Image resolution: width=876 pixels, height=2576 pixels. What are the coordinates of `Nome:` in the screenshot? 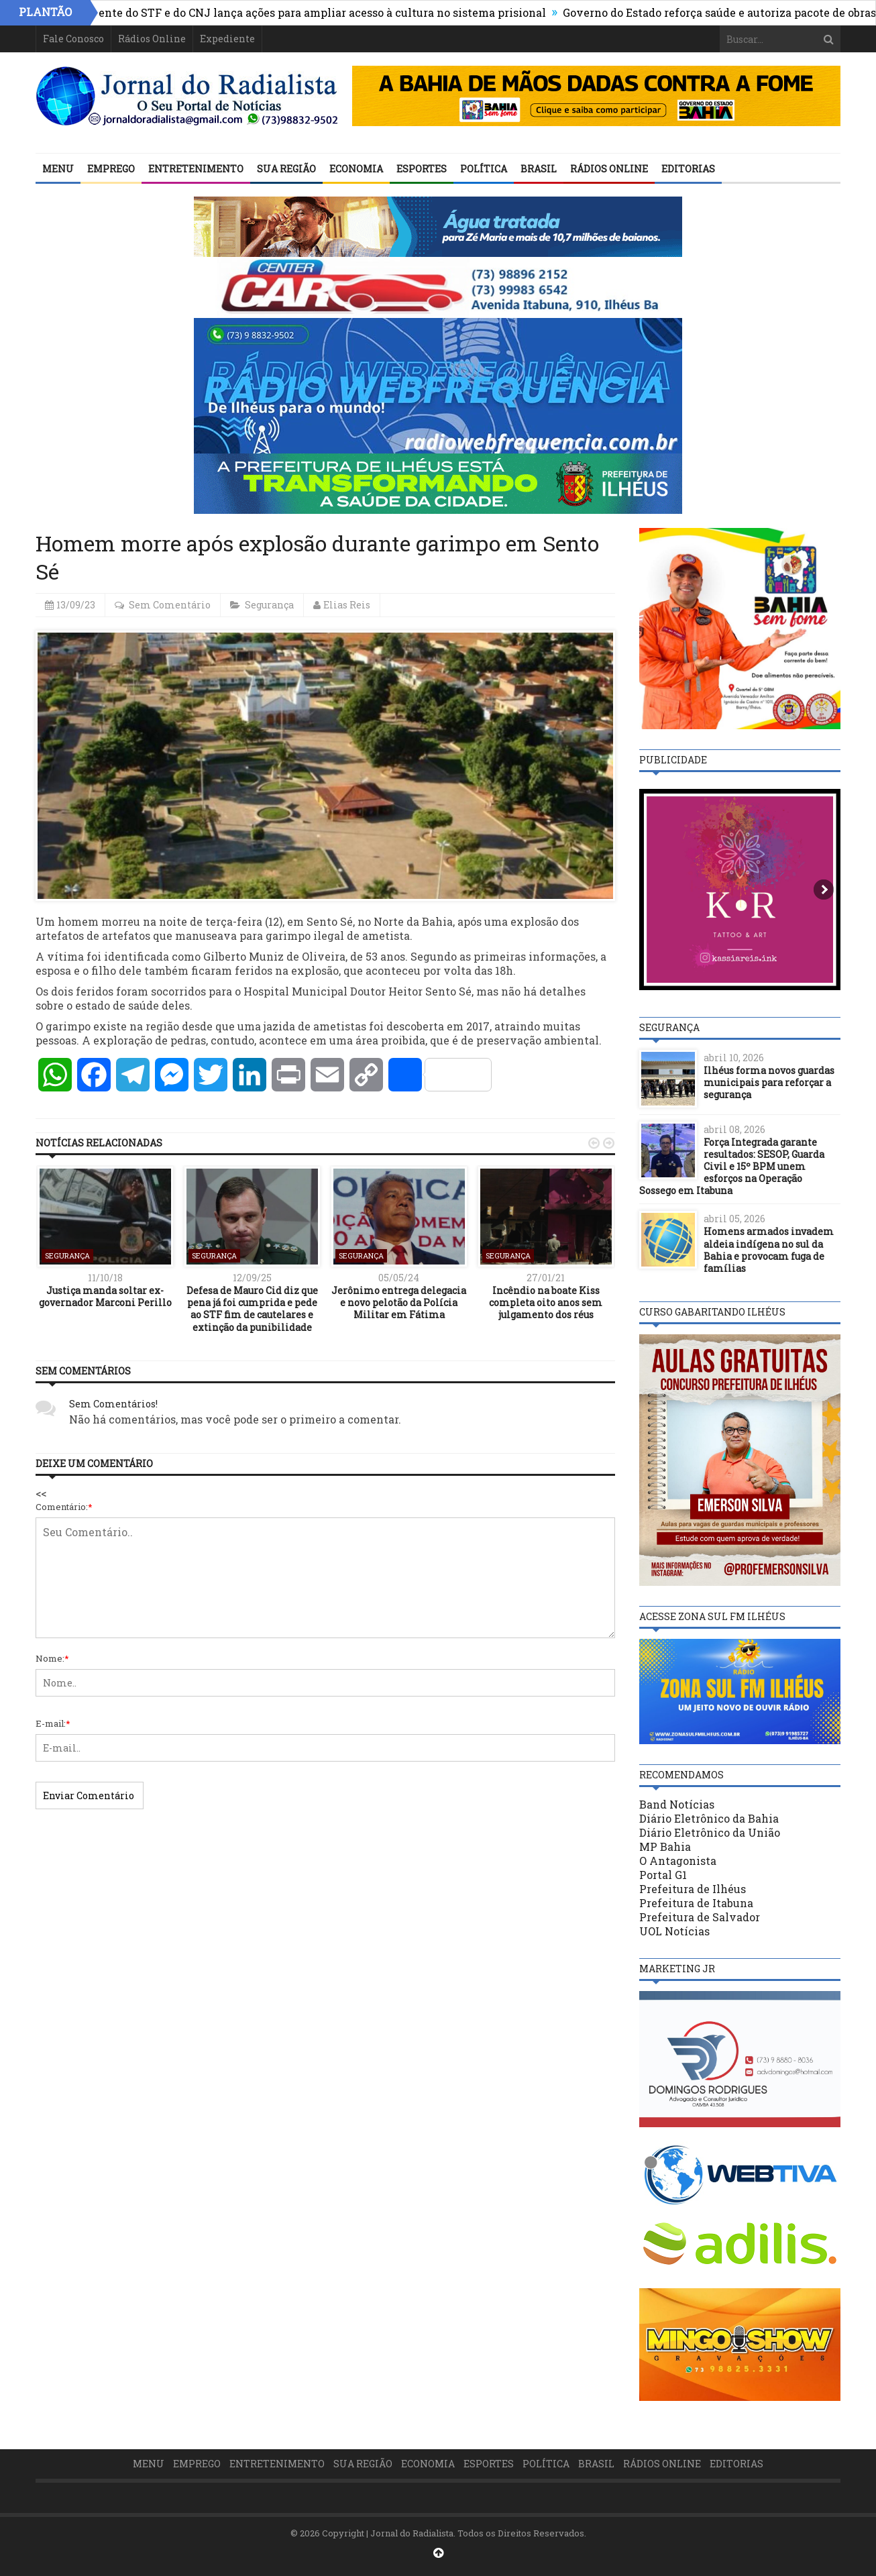 It's located at (52, 1658).